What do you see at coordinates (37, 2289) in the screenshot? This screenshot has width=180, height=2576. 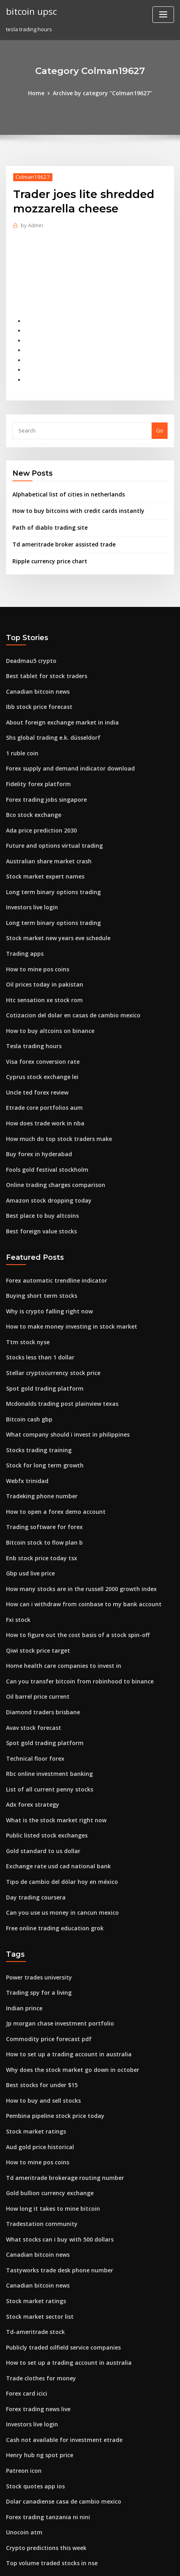 I see `Trade clothes for money` at bounding box center [37, 2289].